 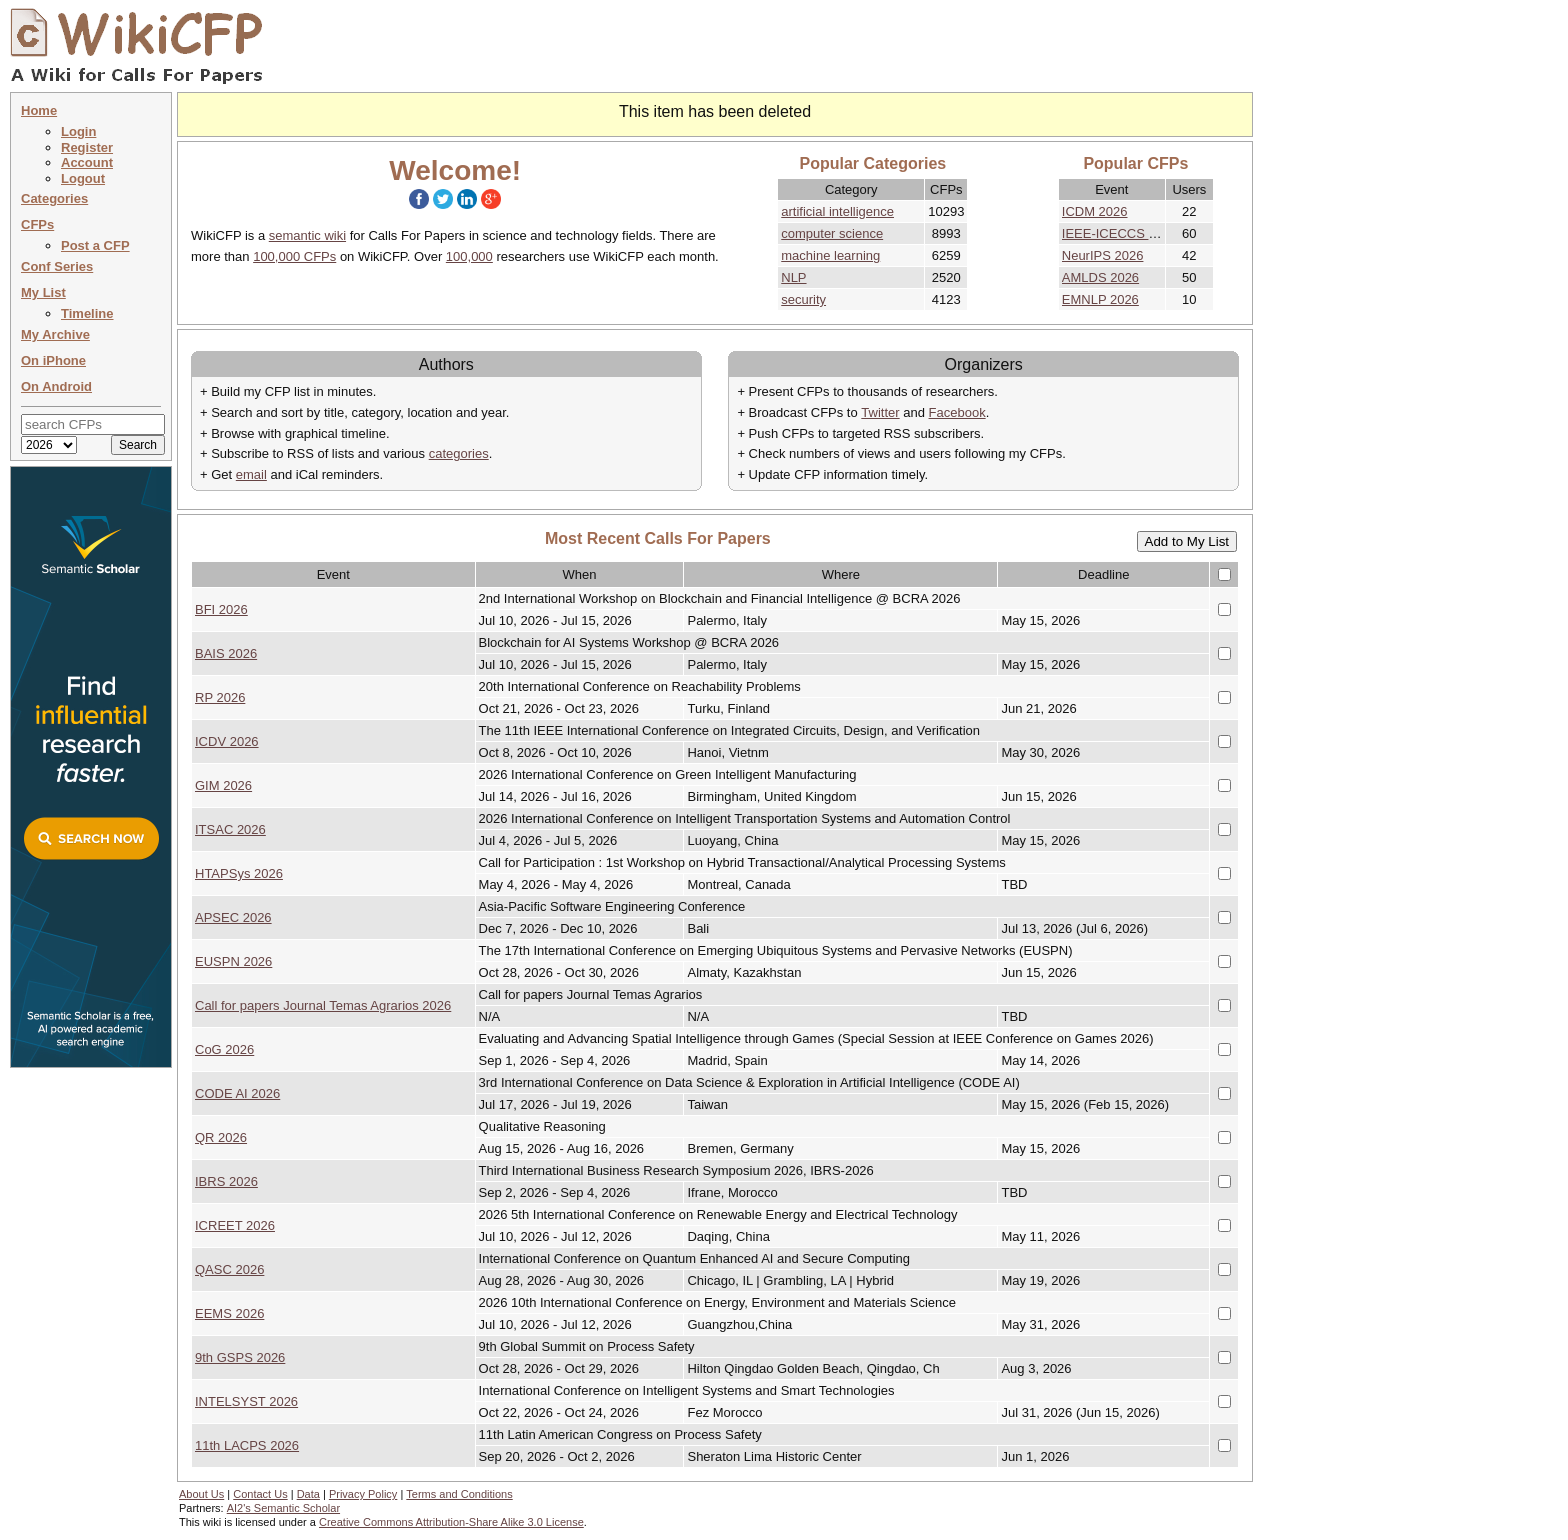 I want to click on INTELSYST 2026, so click(x=246, y=1401).